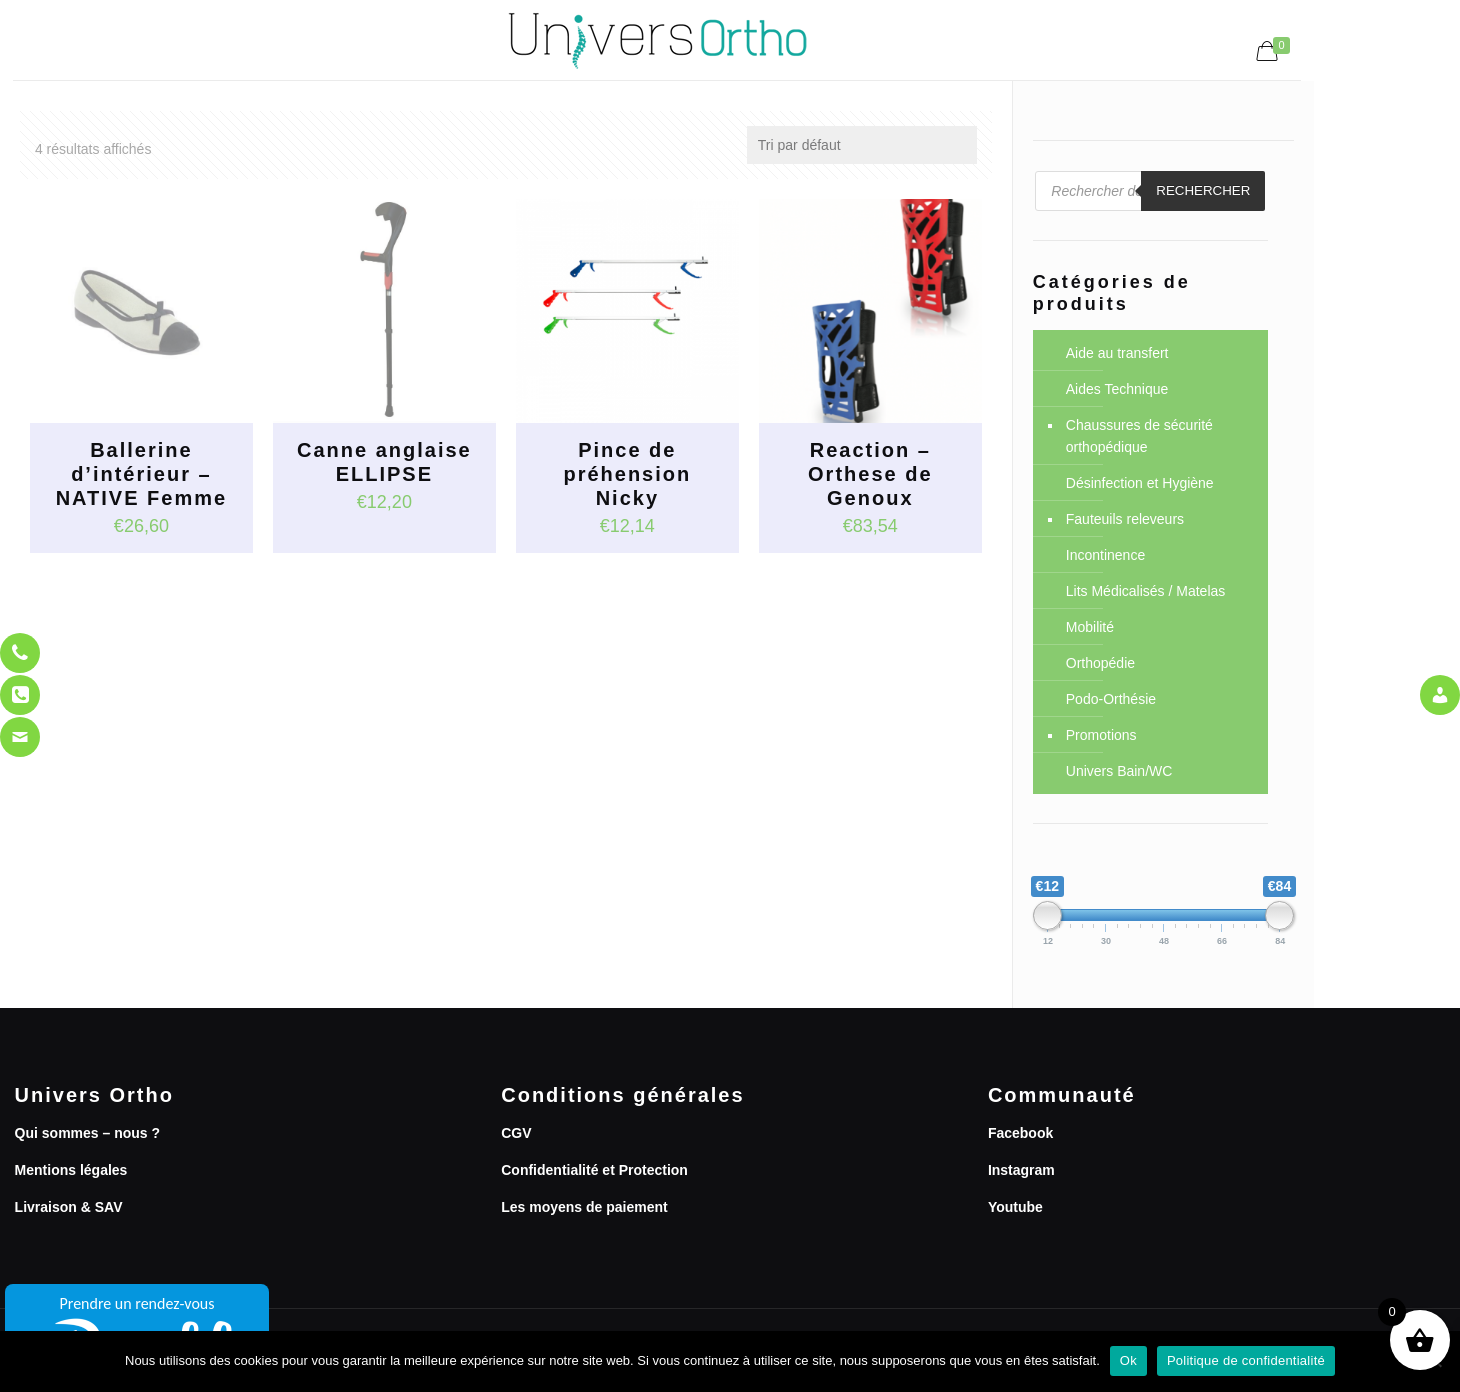 The height and width of the screenshot is (1392, 1460). Describe the element at coordinates (1111, 699) in the screenshot. I see `Podo-Orthésie` at that location.